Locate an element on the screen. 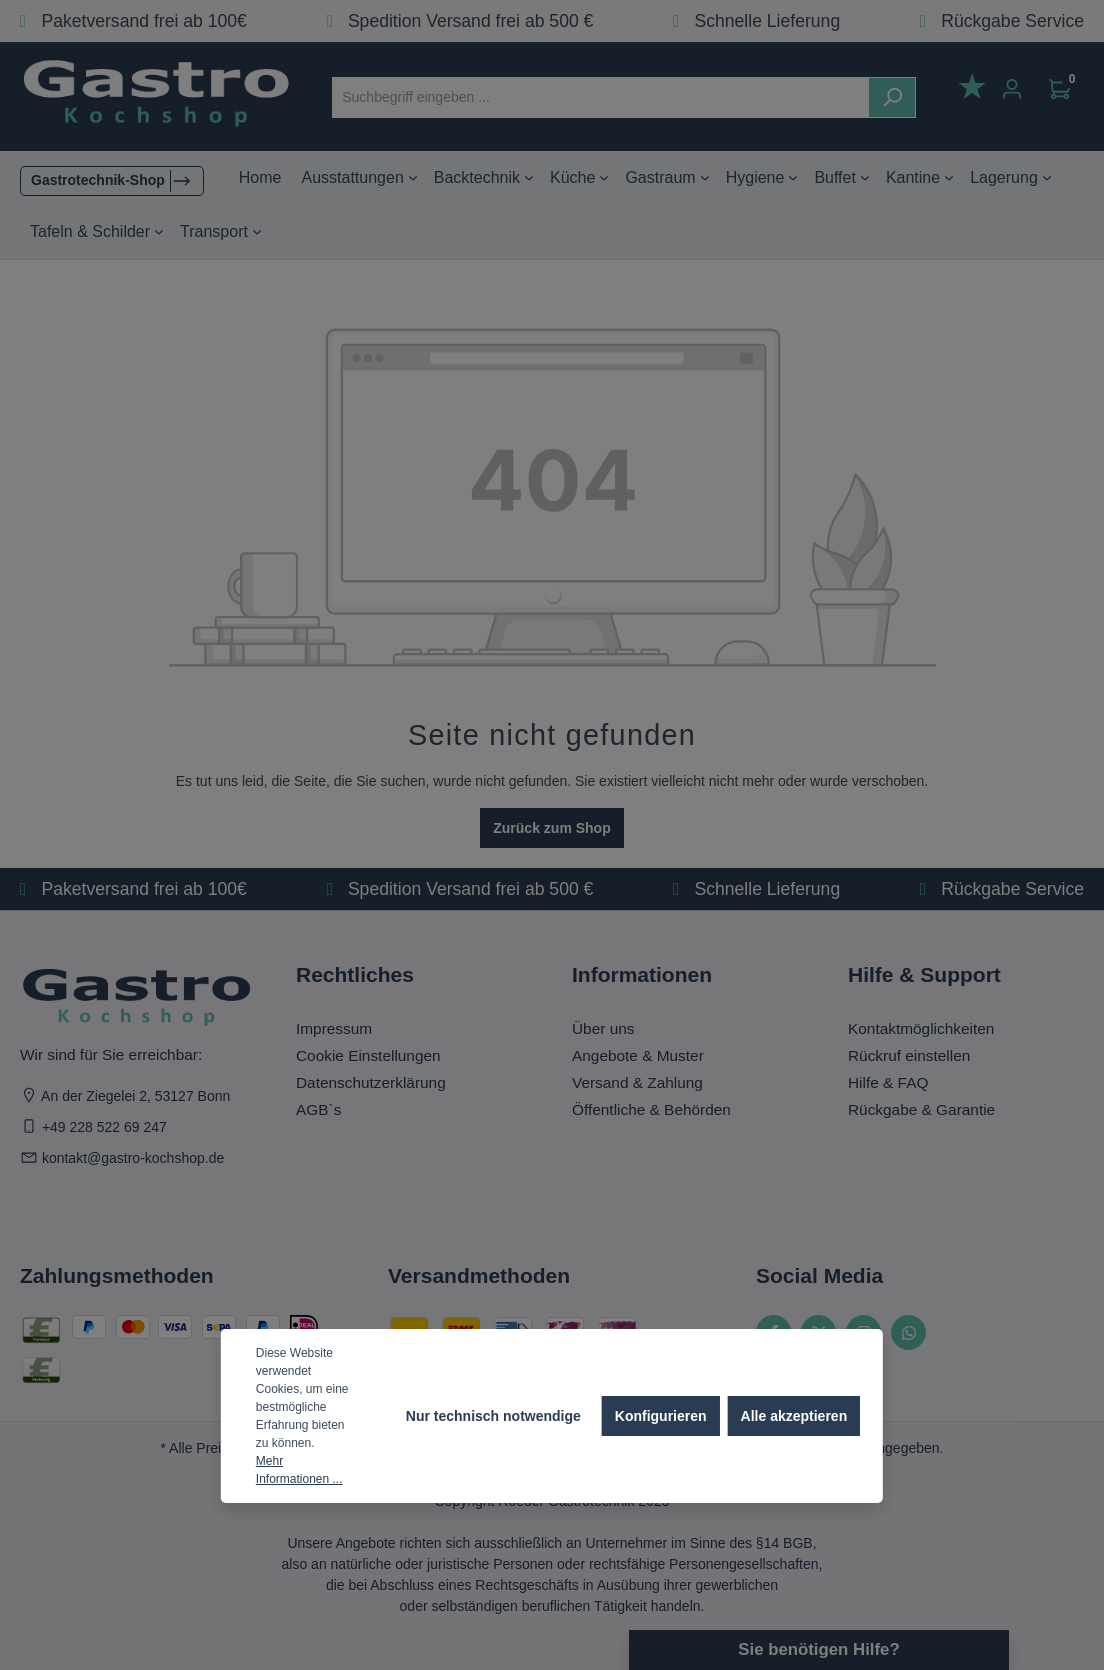 The width and height of the screenshot is (1104, 1670). Alle akzeptieren is located at coordinates (794, 1416).